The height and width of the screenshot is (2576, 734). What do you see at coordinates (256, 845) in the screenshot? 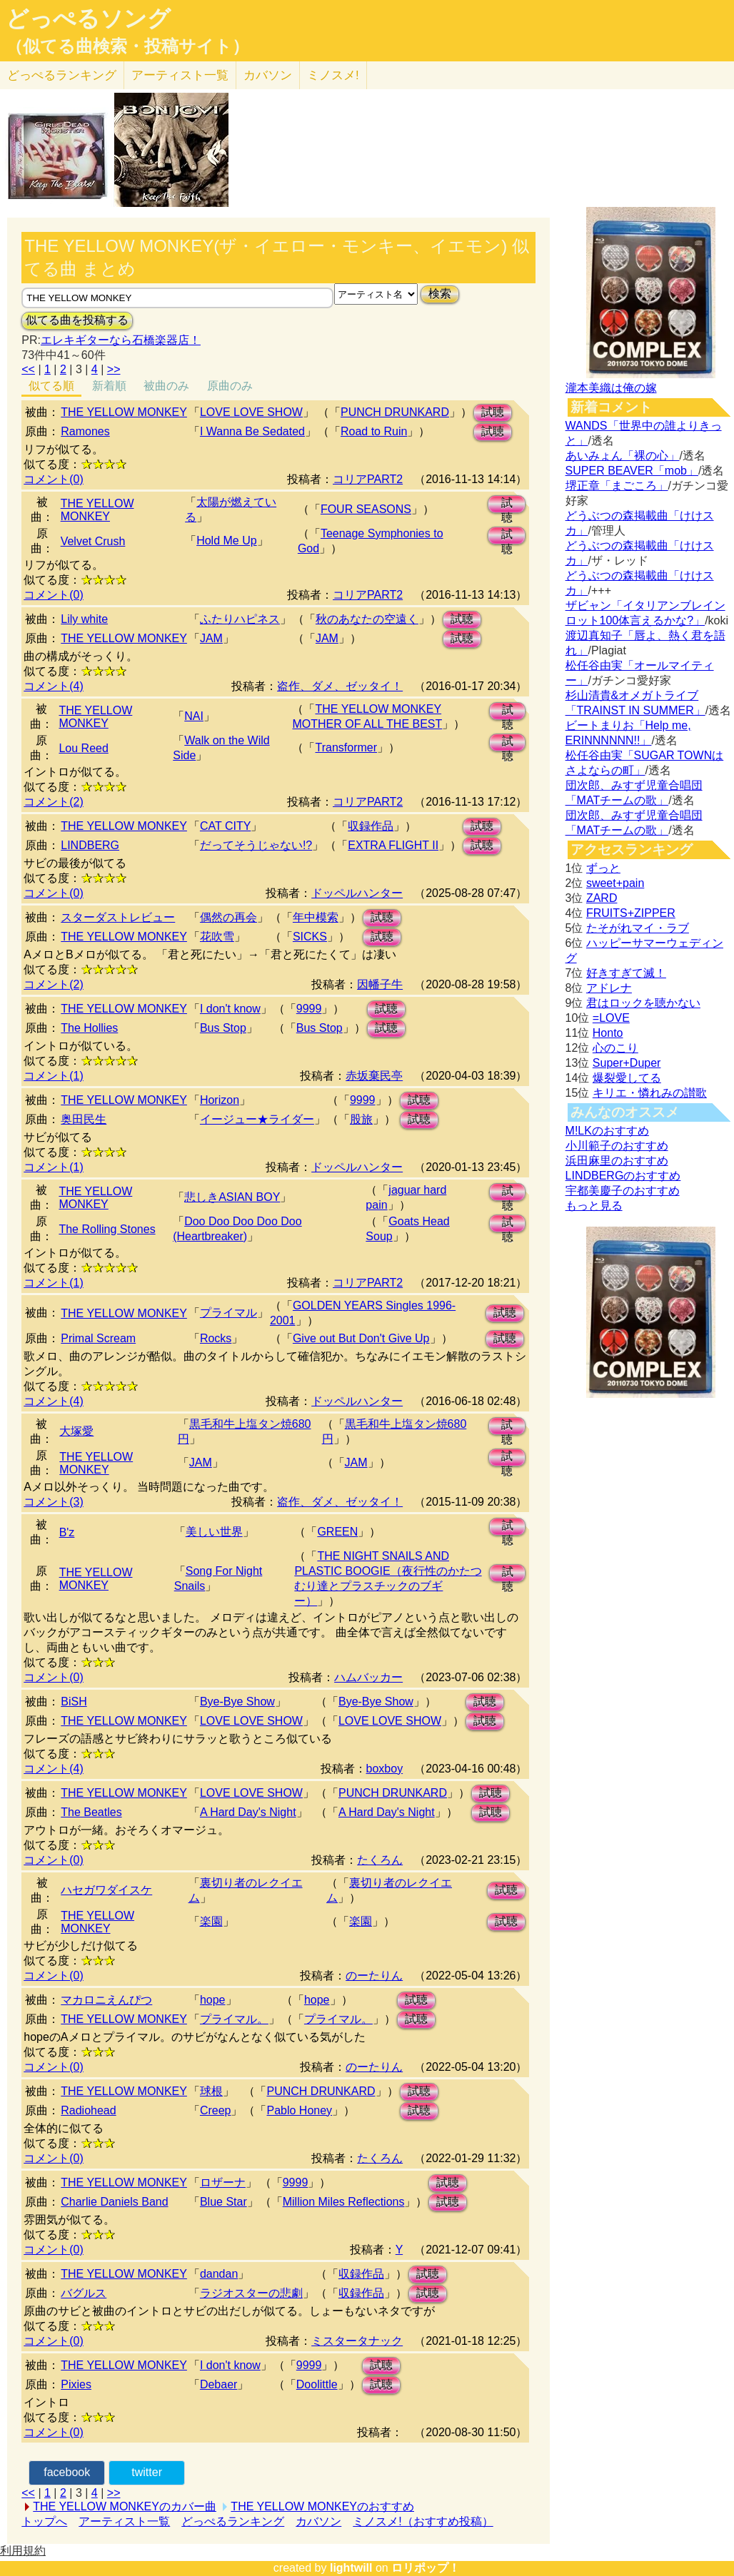
I see `だってそうじゃない!?` at bounding box center [256, 845].